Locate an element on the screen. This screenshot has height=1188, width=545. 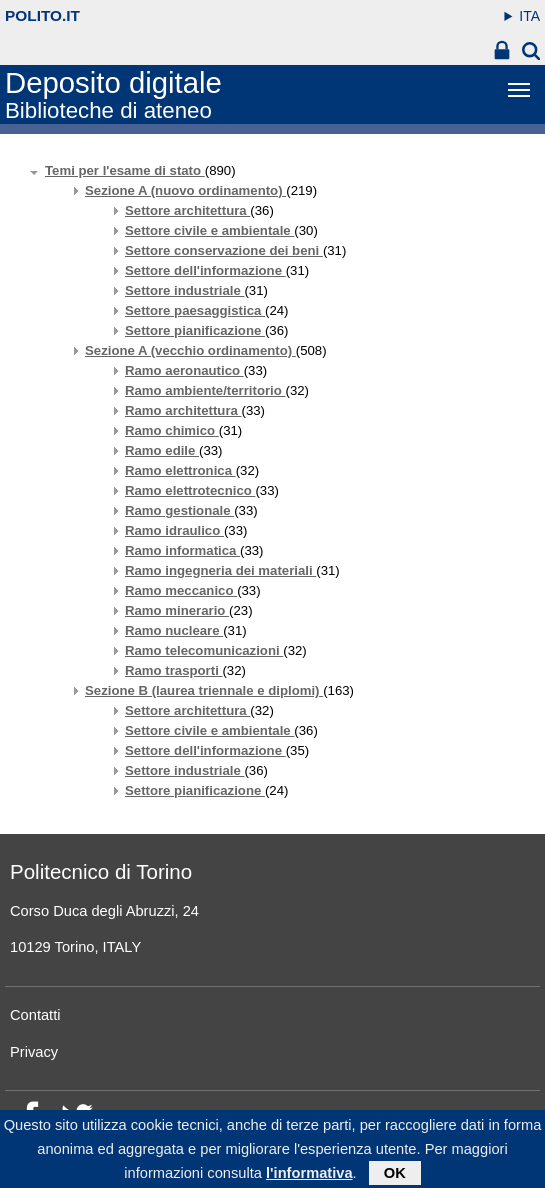
Ramo nucleare is located at coordinates (174, 630).